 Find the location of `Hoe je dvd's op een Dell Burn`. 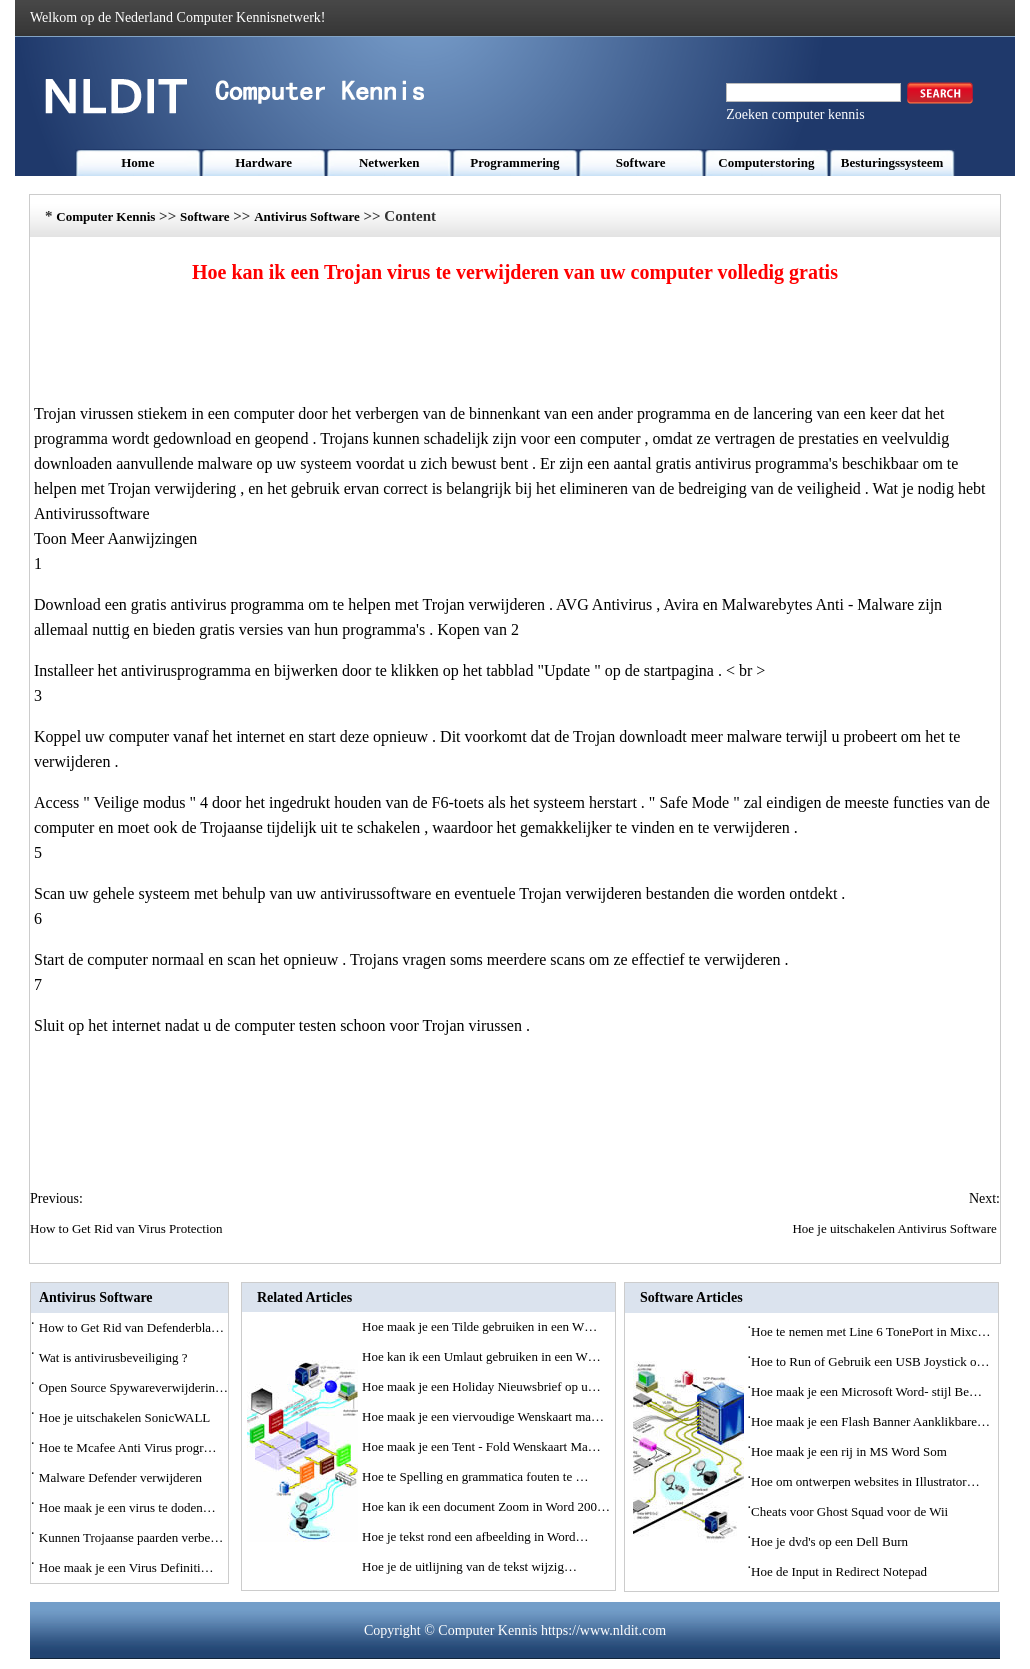

Hoe je dvd's op een Dell Burn is located at coordinates (831, 1541).